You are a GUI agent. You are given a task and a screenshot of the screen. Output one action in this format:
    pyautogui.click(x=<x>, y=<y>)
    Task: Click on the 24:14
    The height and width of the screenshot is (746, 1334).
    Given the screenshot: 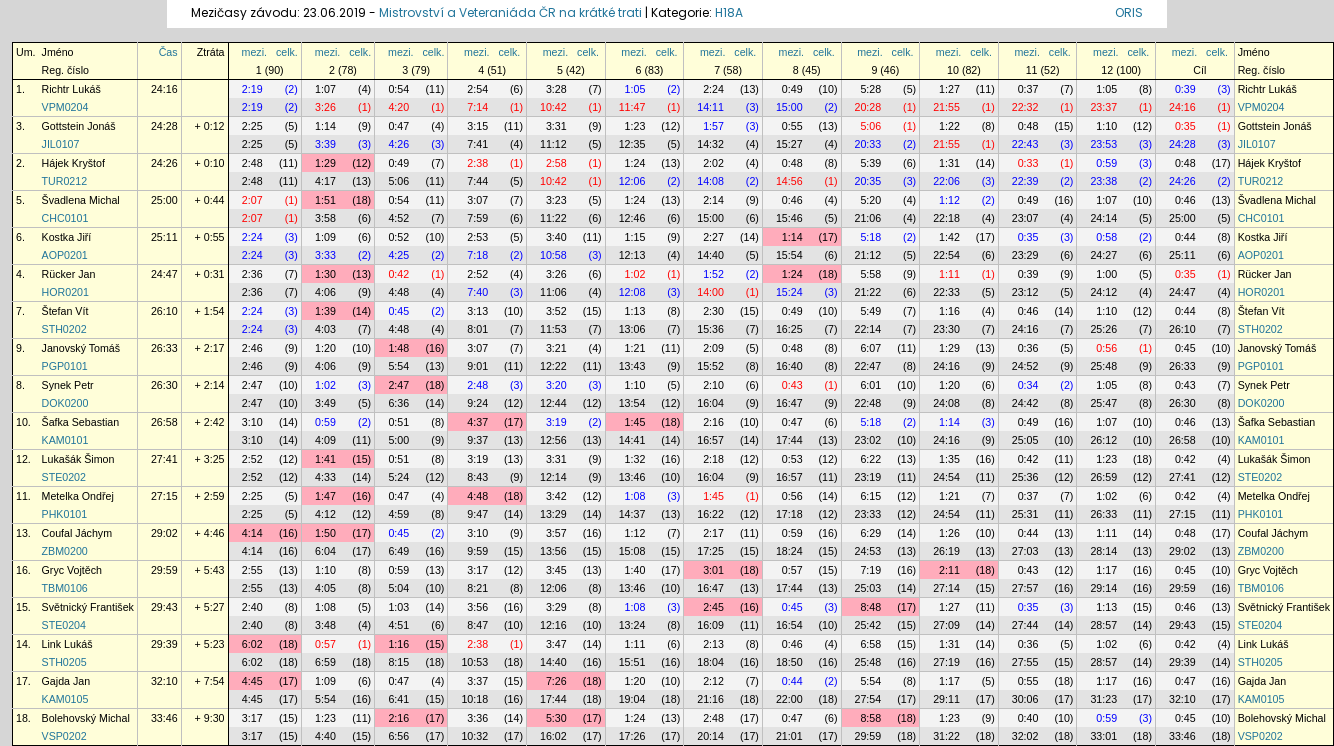 What is the action you would take?
    pyautogui.click(x=1103, y=218)
    